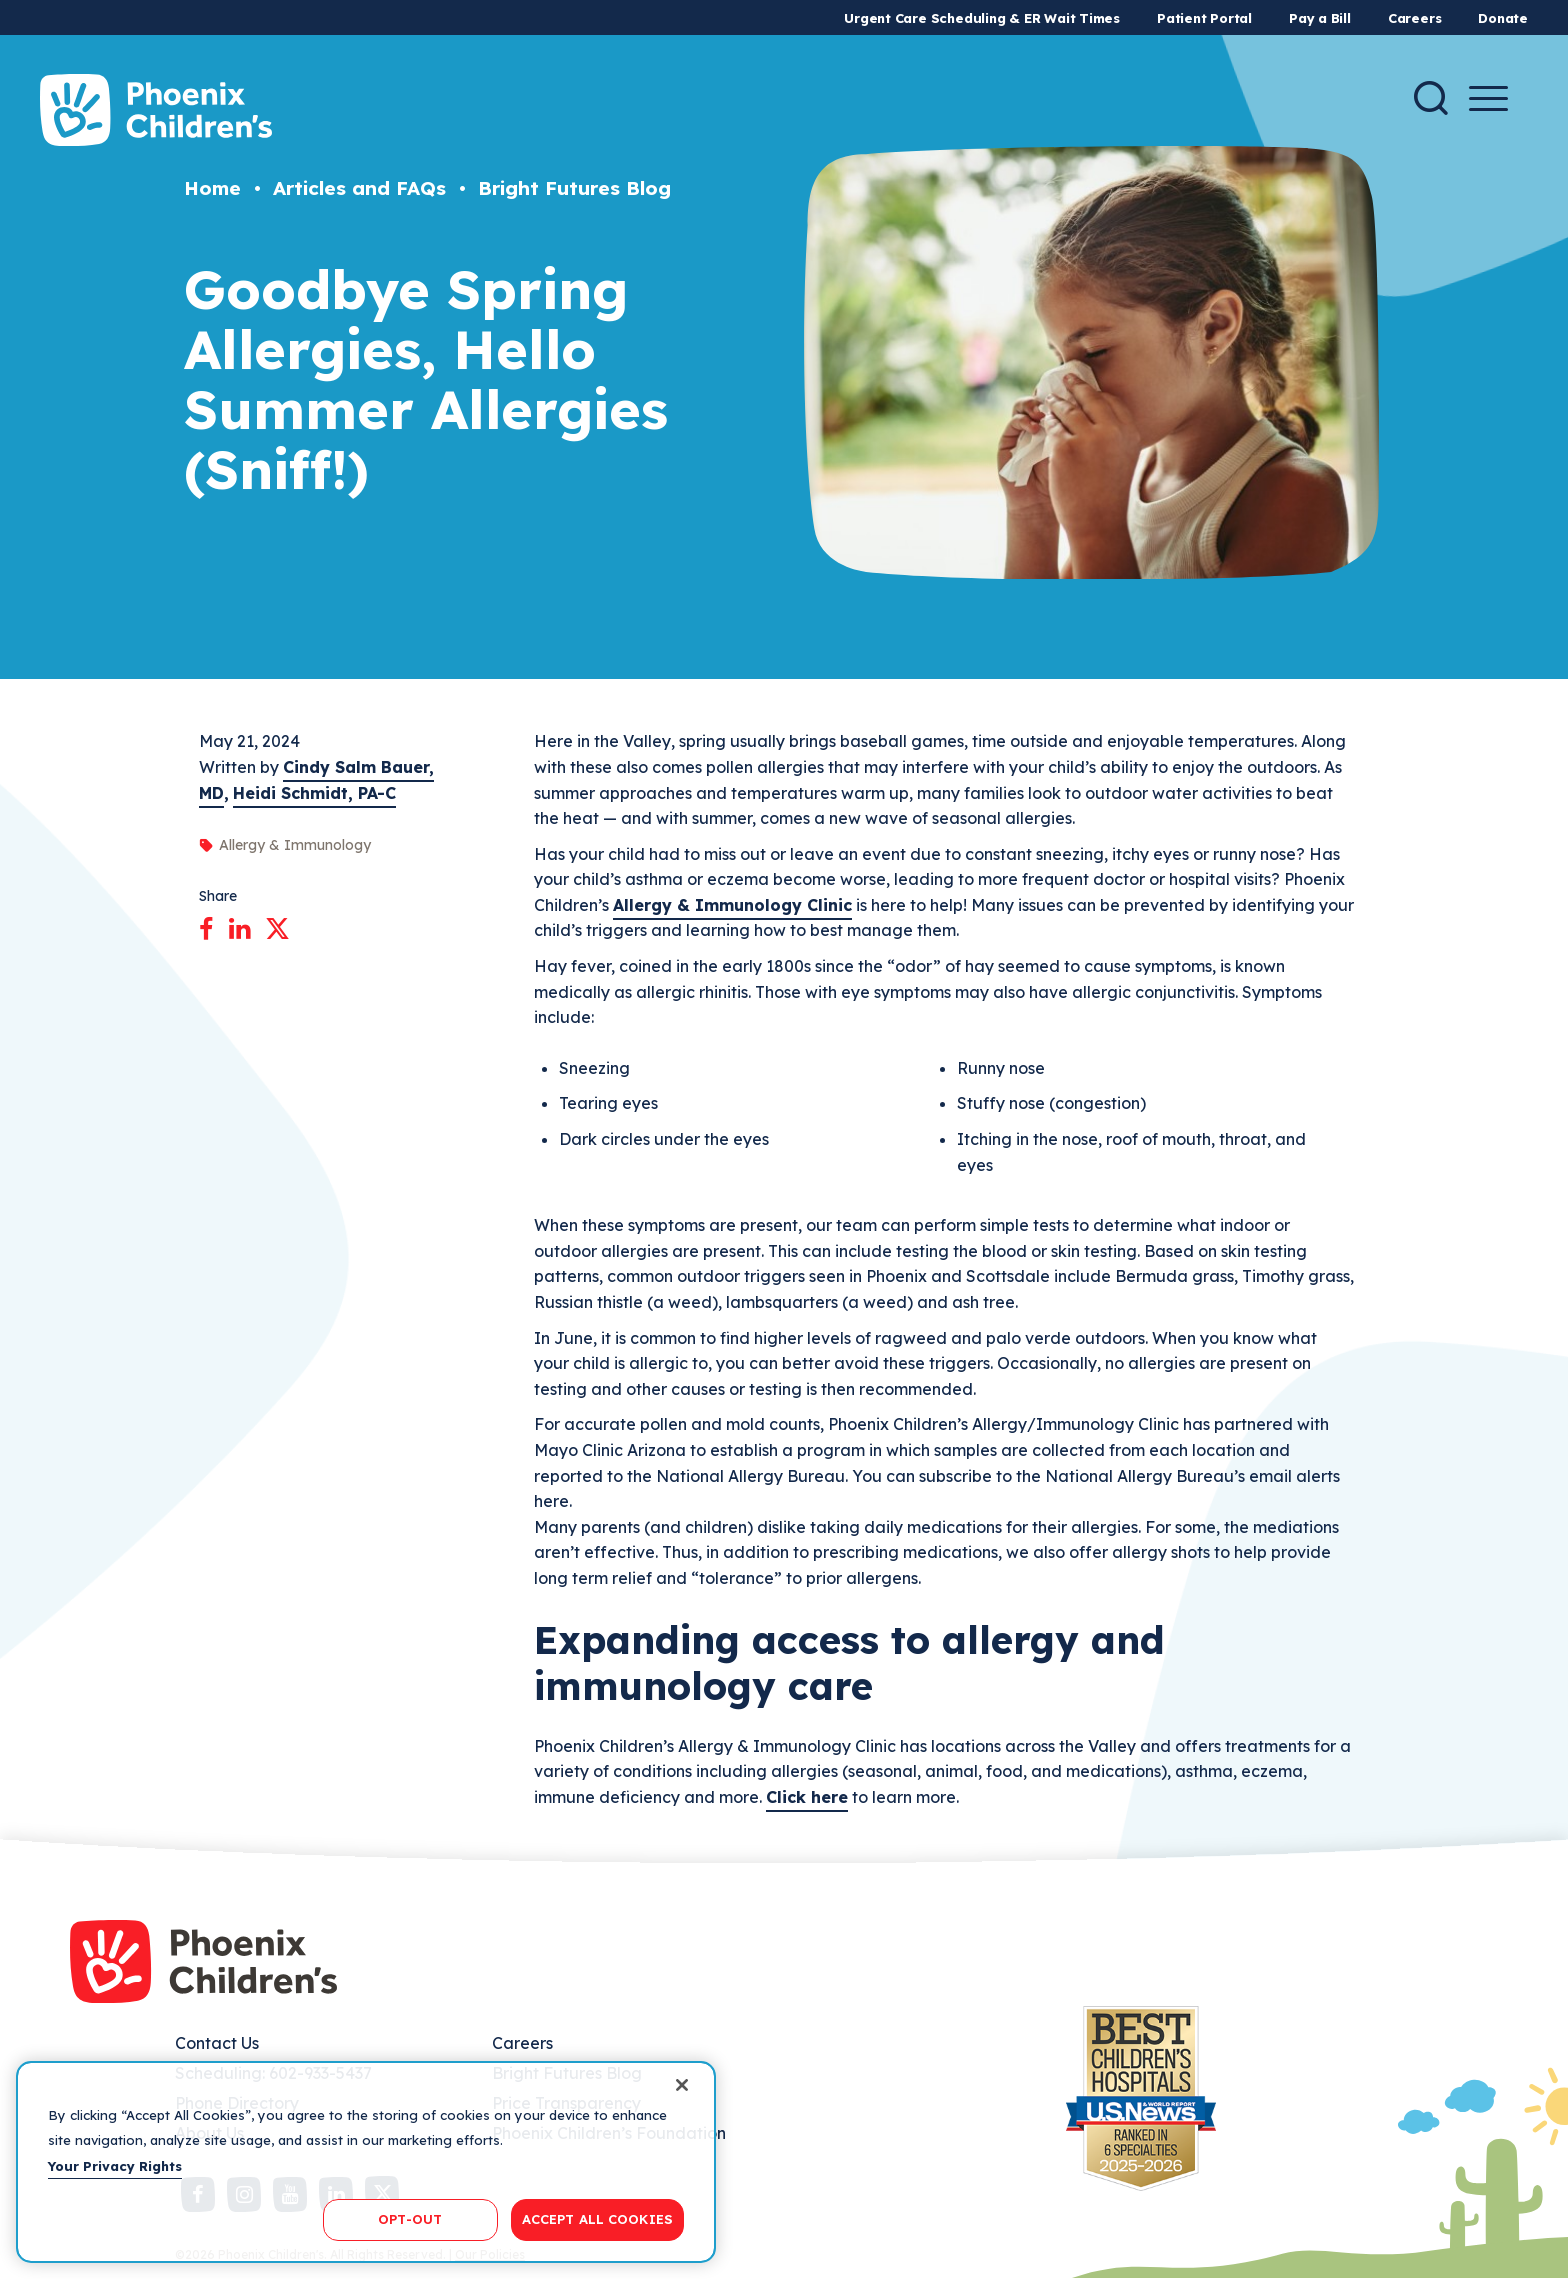 The width and height of the screenshot is (1568, 2279). What do you see at coordinates (732, 905) in the screenshot?
I see `Allergy & Immunology Clinic` at bounding box center [732, 905].